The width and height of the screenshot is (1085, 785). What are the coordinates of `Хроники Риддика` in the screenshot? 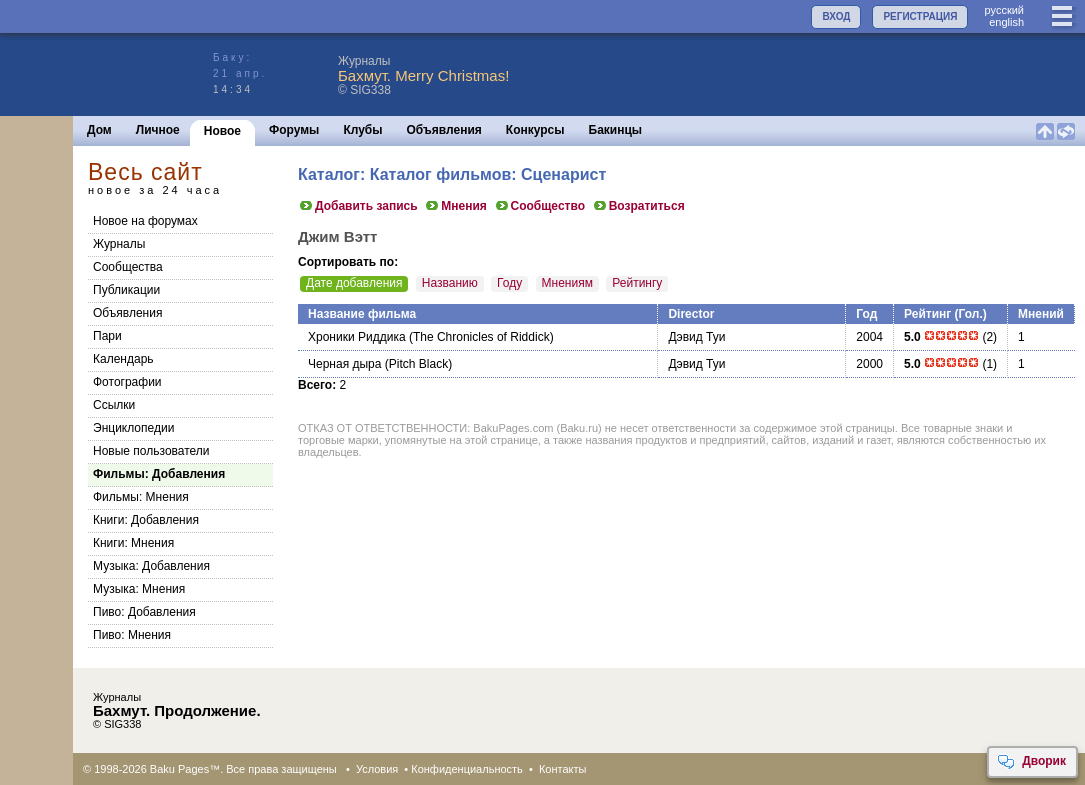 It's located at (357, 337).